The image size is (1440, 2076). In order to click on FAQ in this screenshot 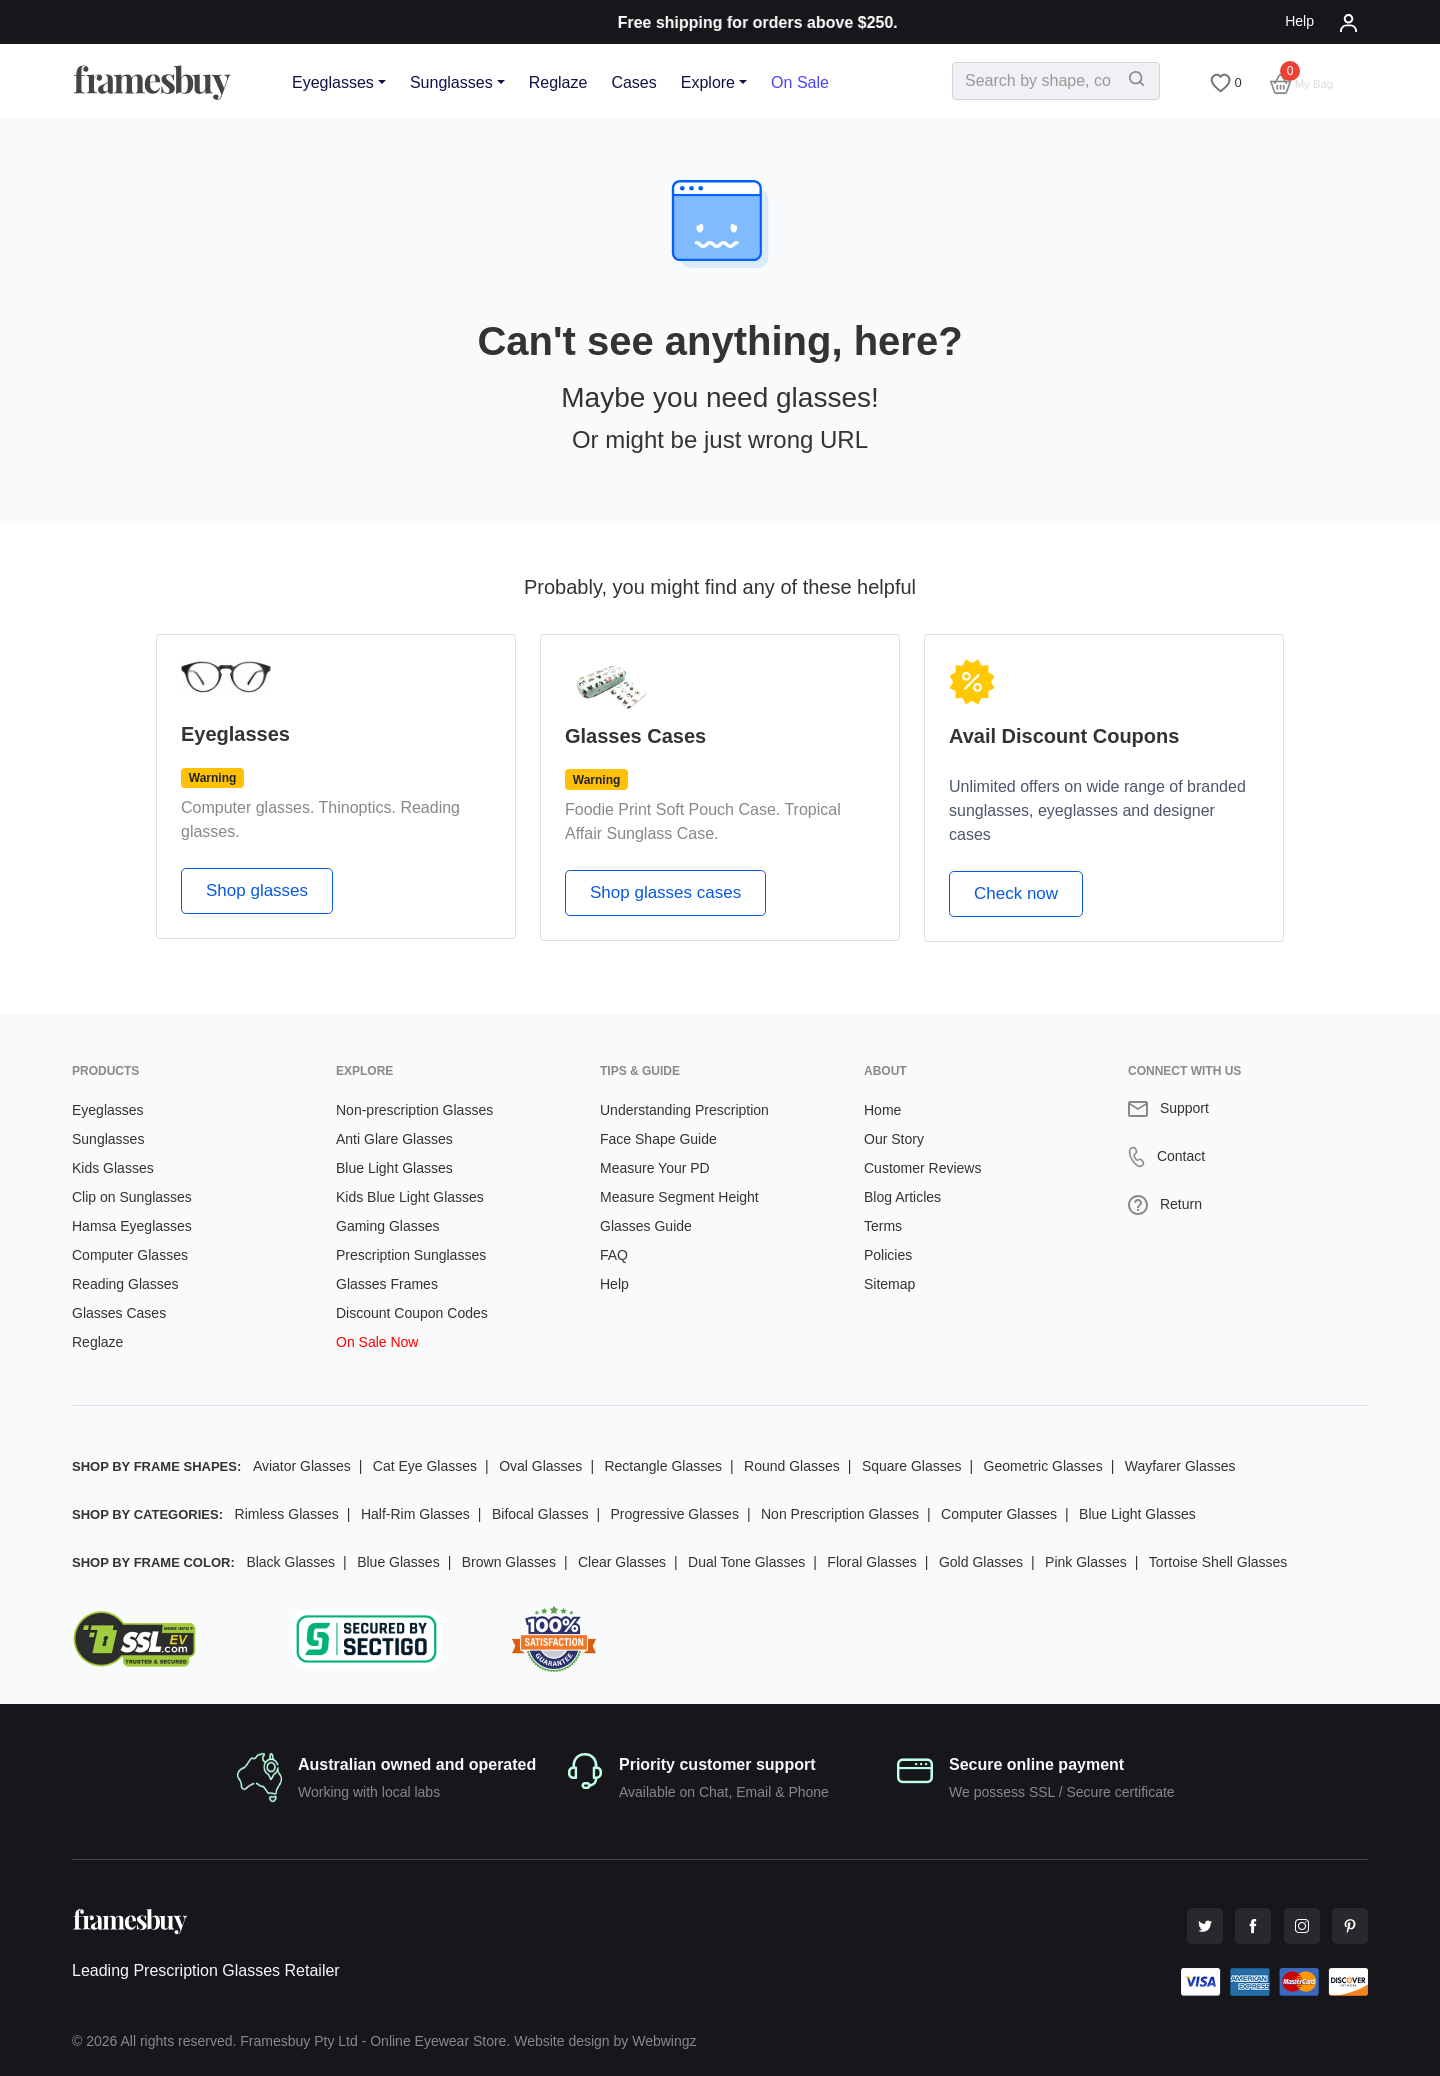, I will do `click(614, 1255)`.